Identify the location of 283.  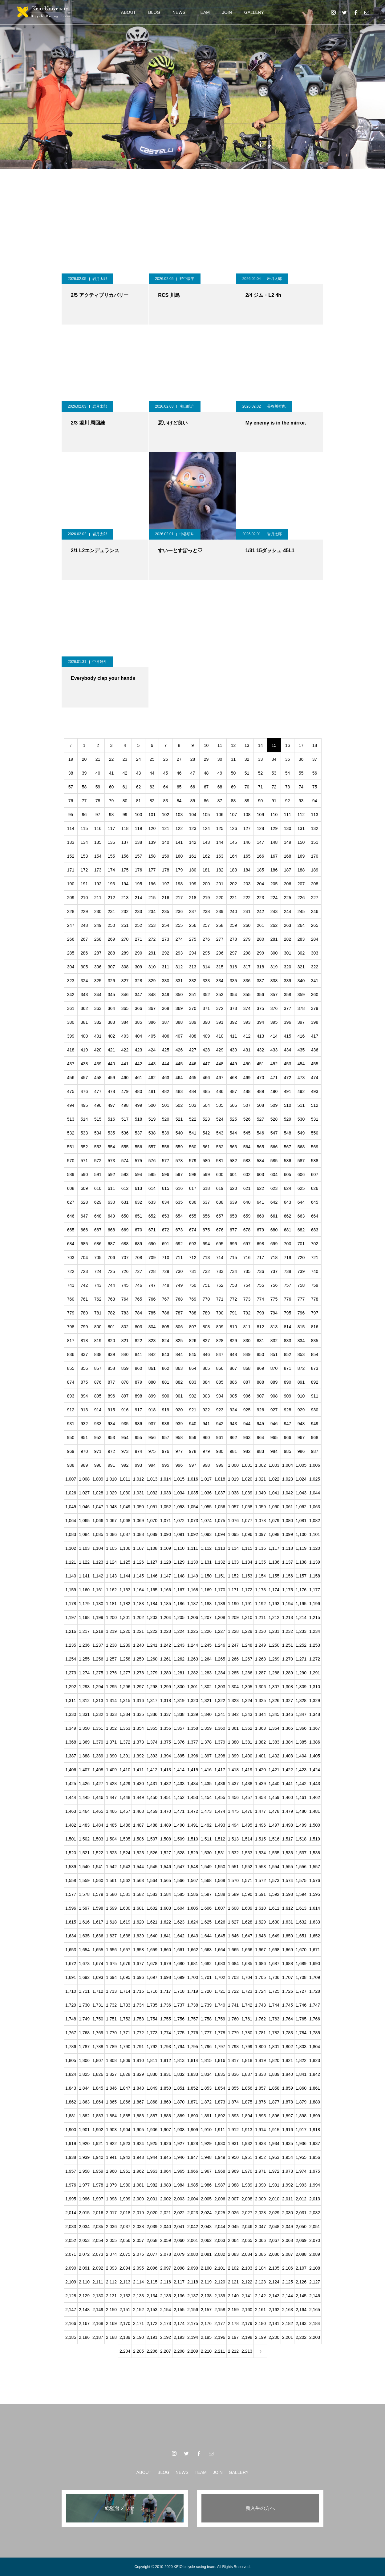
(301, 939).